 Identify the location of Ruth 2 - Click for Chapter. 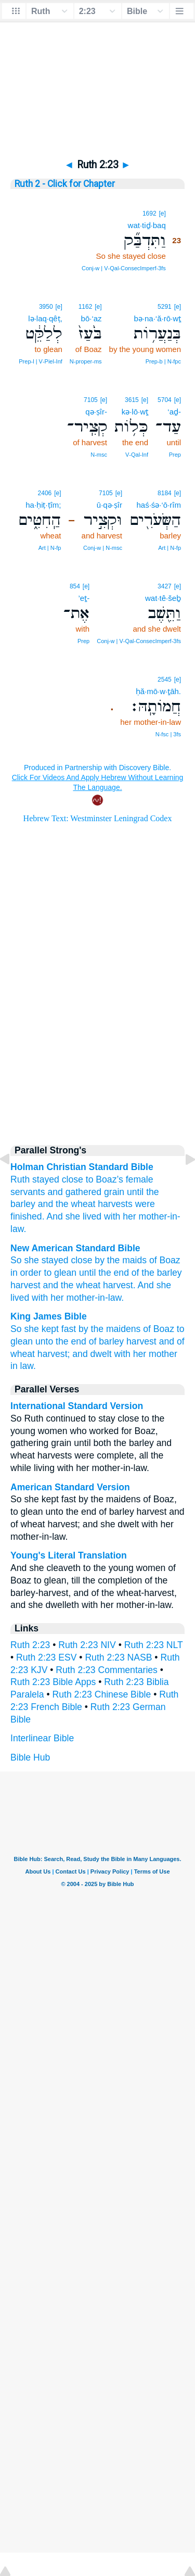
(65, 184).